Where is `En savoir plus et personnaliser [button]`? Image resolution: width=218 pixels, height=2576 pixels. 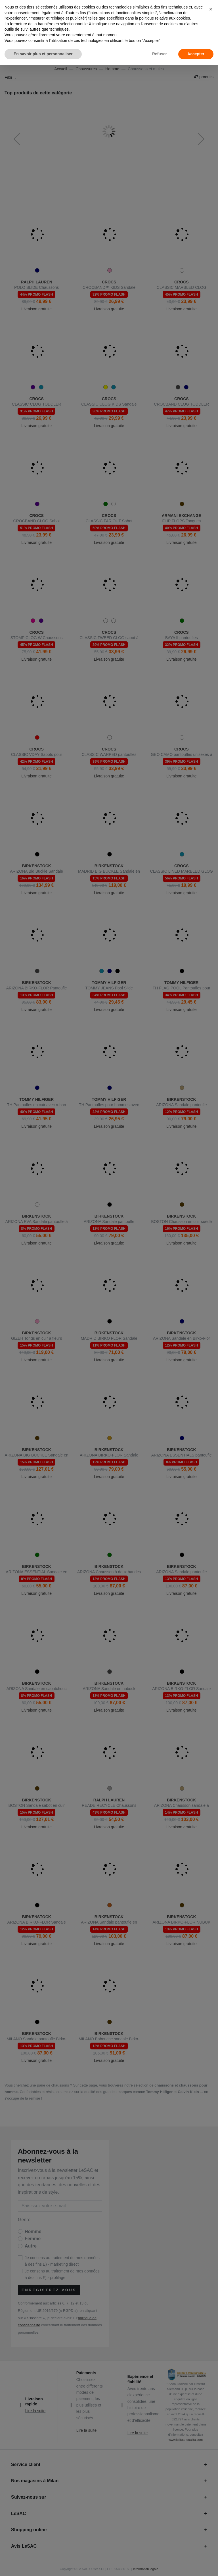 En savoir plus et personnaliser [button] is located at coordinates (43, 54).